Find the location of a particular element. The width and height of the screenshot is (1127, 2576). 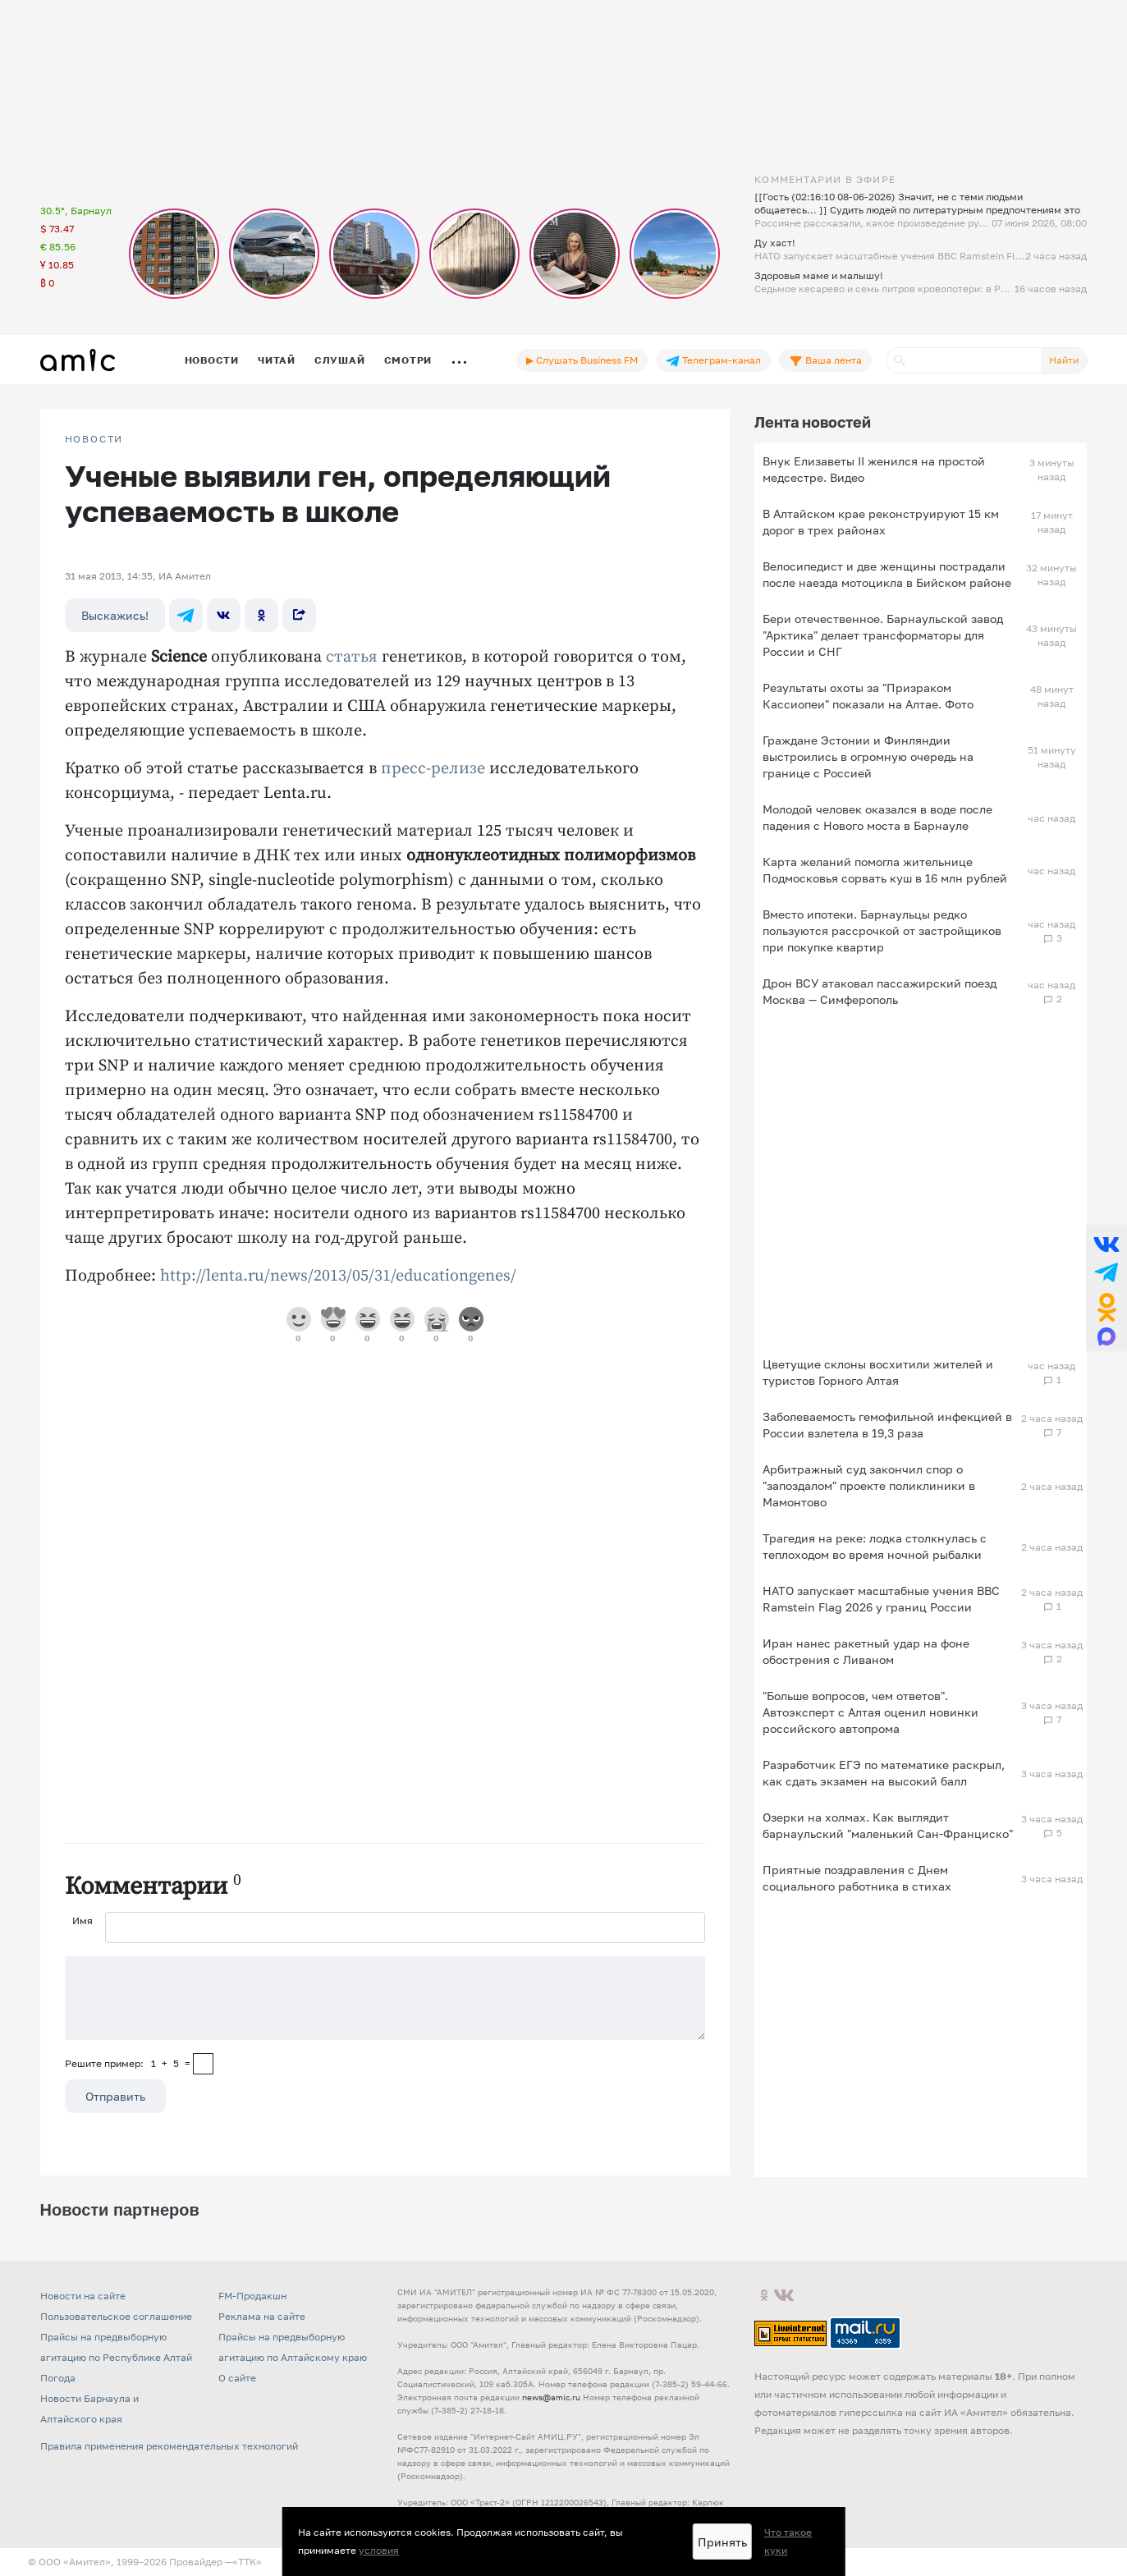

Трагедия на реке: лодка столкнулась с теплоходом во время ночной рыбалки is located at coordinates (875, 1546).